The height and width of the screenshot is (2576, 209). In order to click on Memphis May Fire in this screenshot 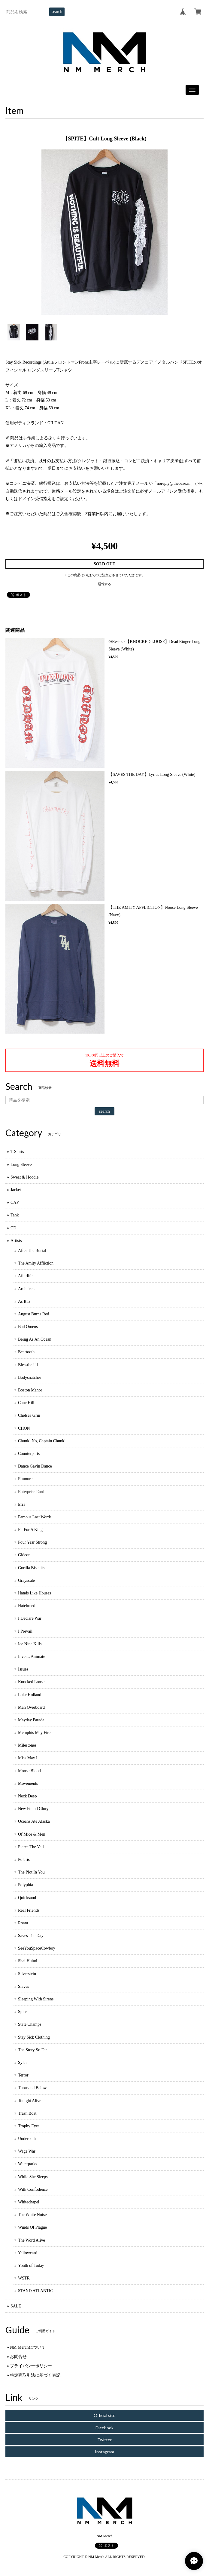, I will do `click(34, 1732)`.